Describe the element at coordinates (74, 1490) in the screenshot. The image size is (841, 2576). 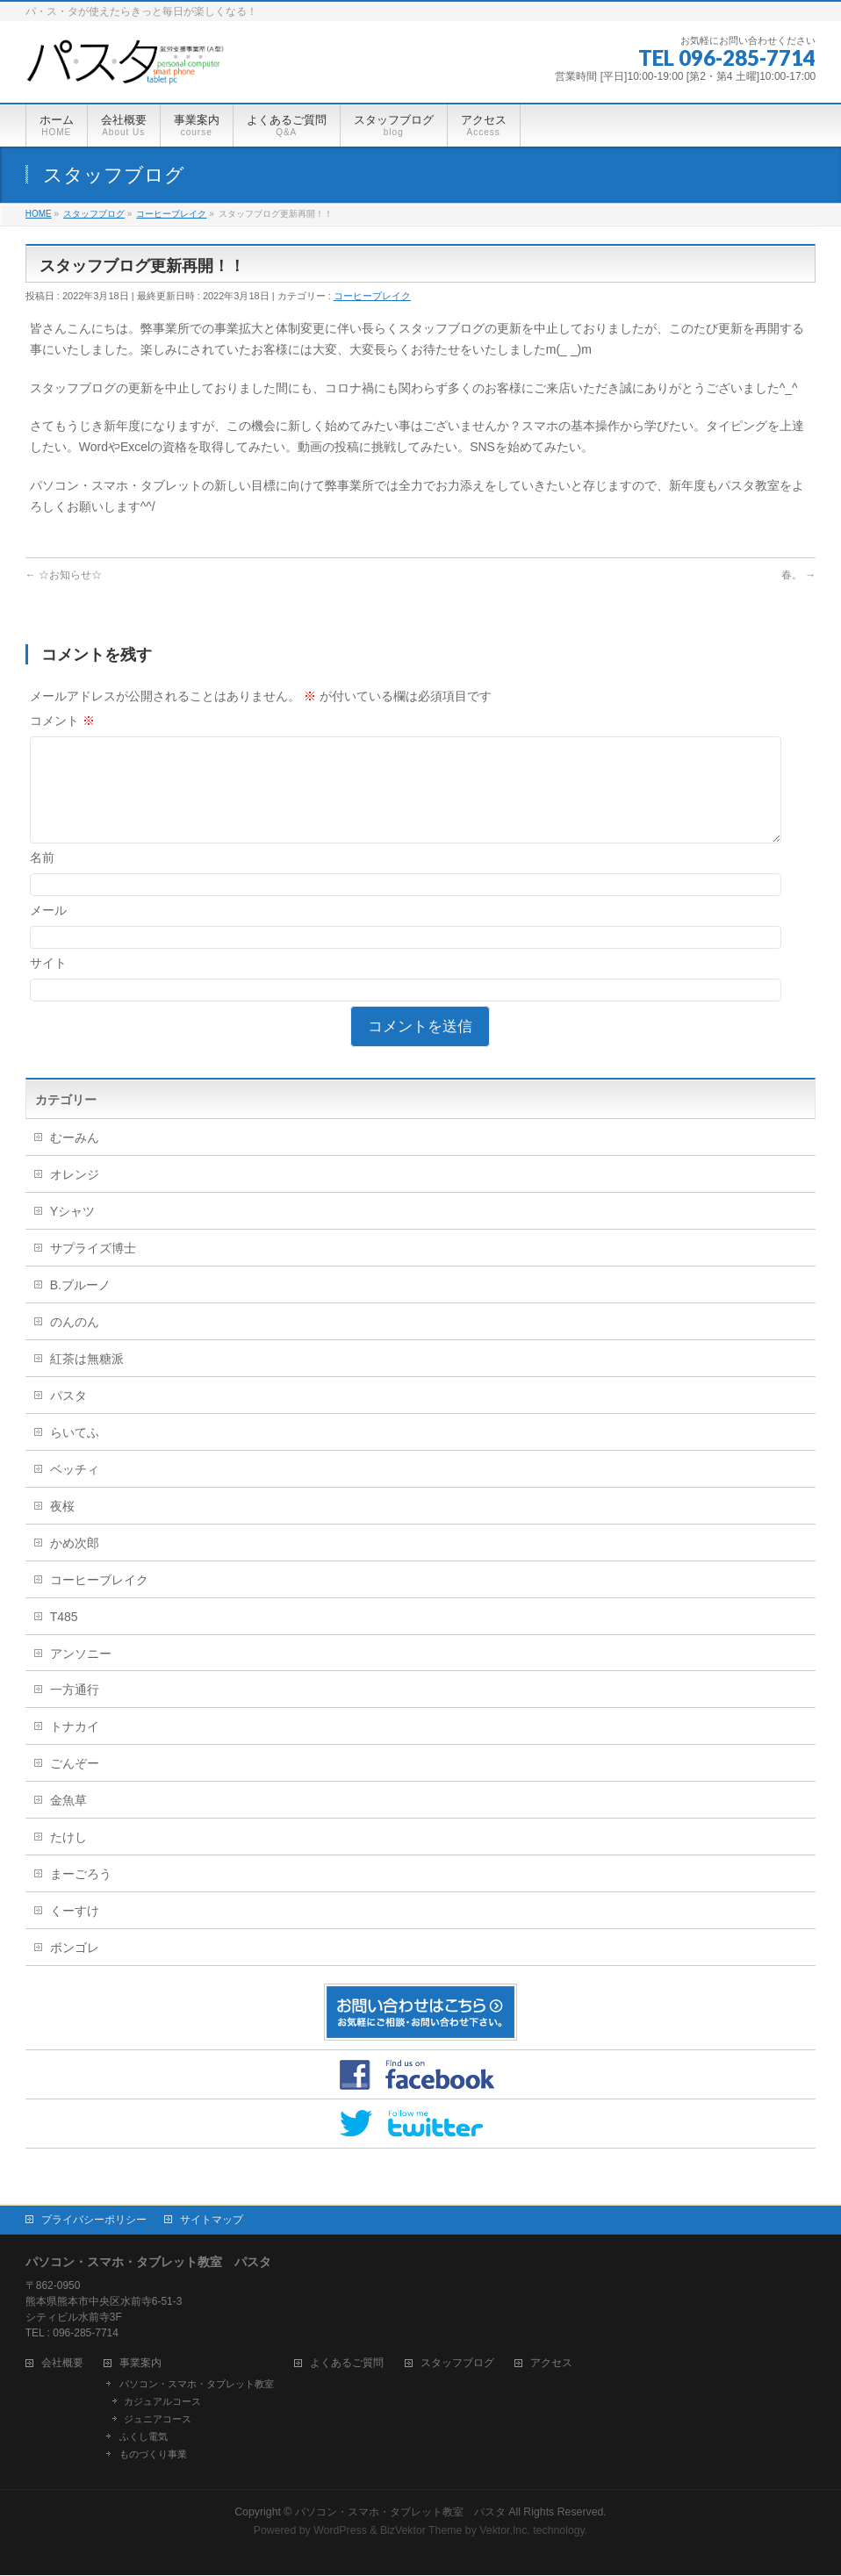
I see `ベッチィ` at that location.